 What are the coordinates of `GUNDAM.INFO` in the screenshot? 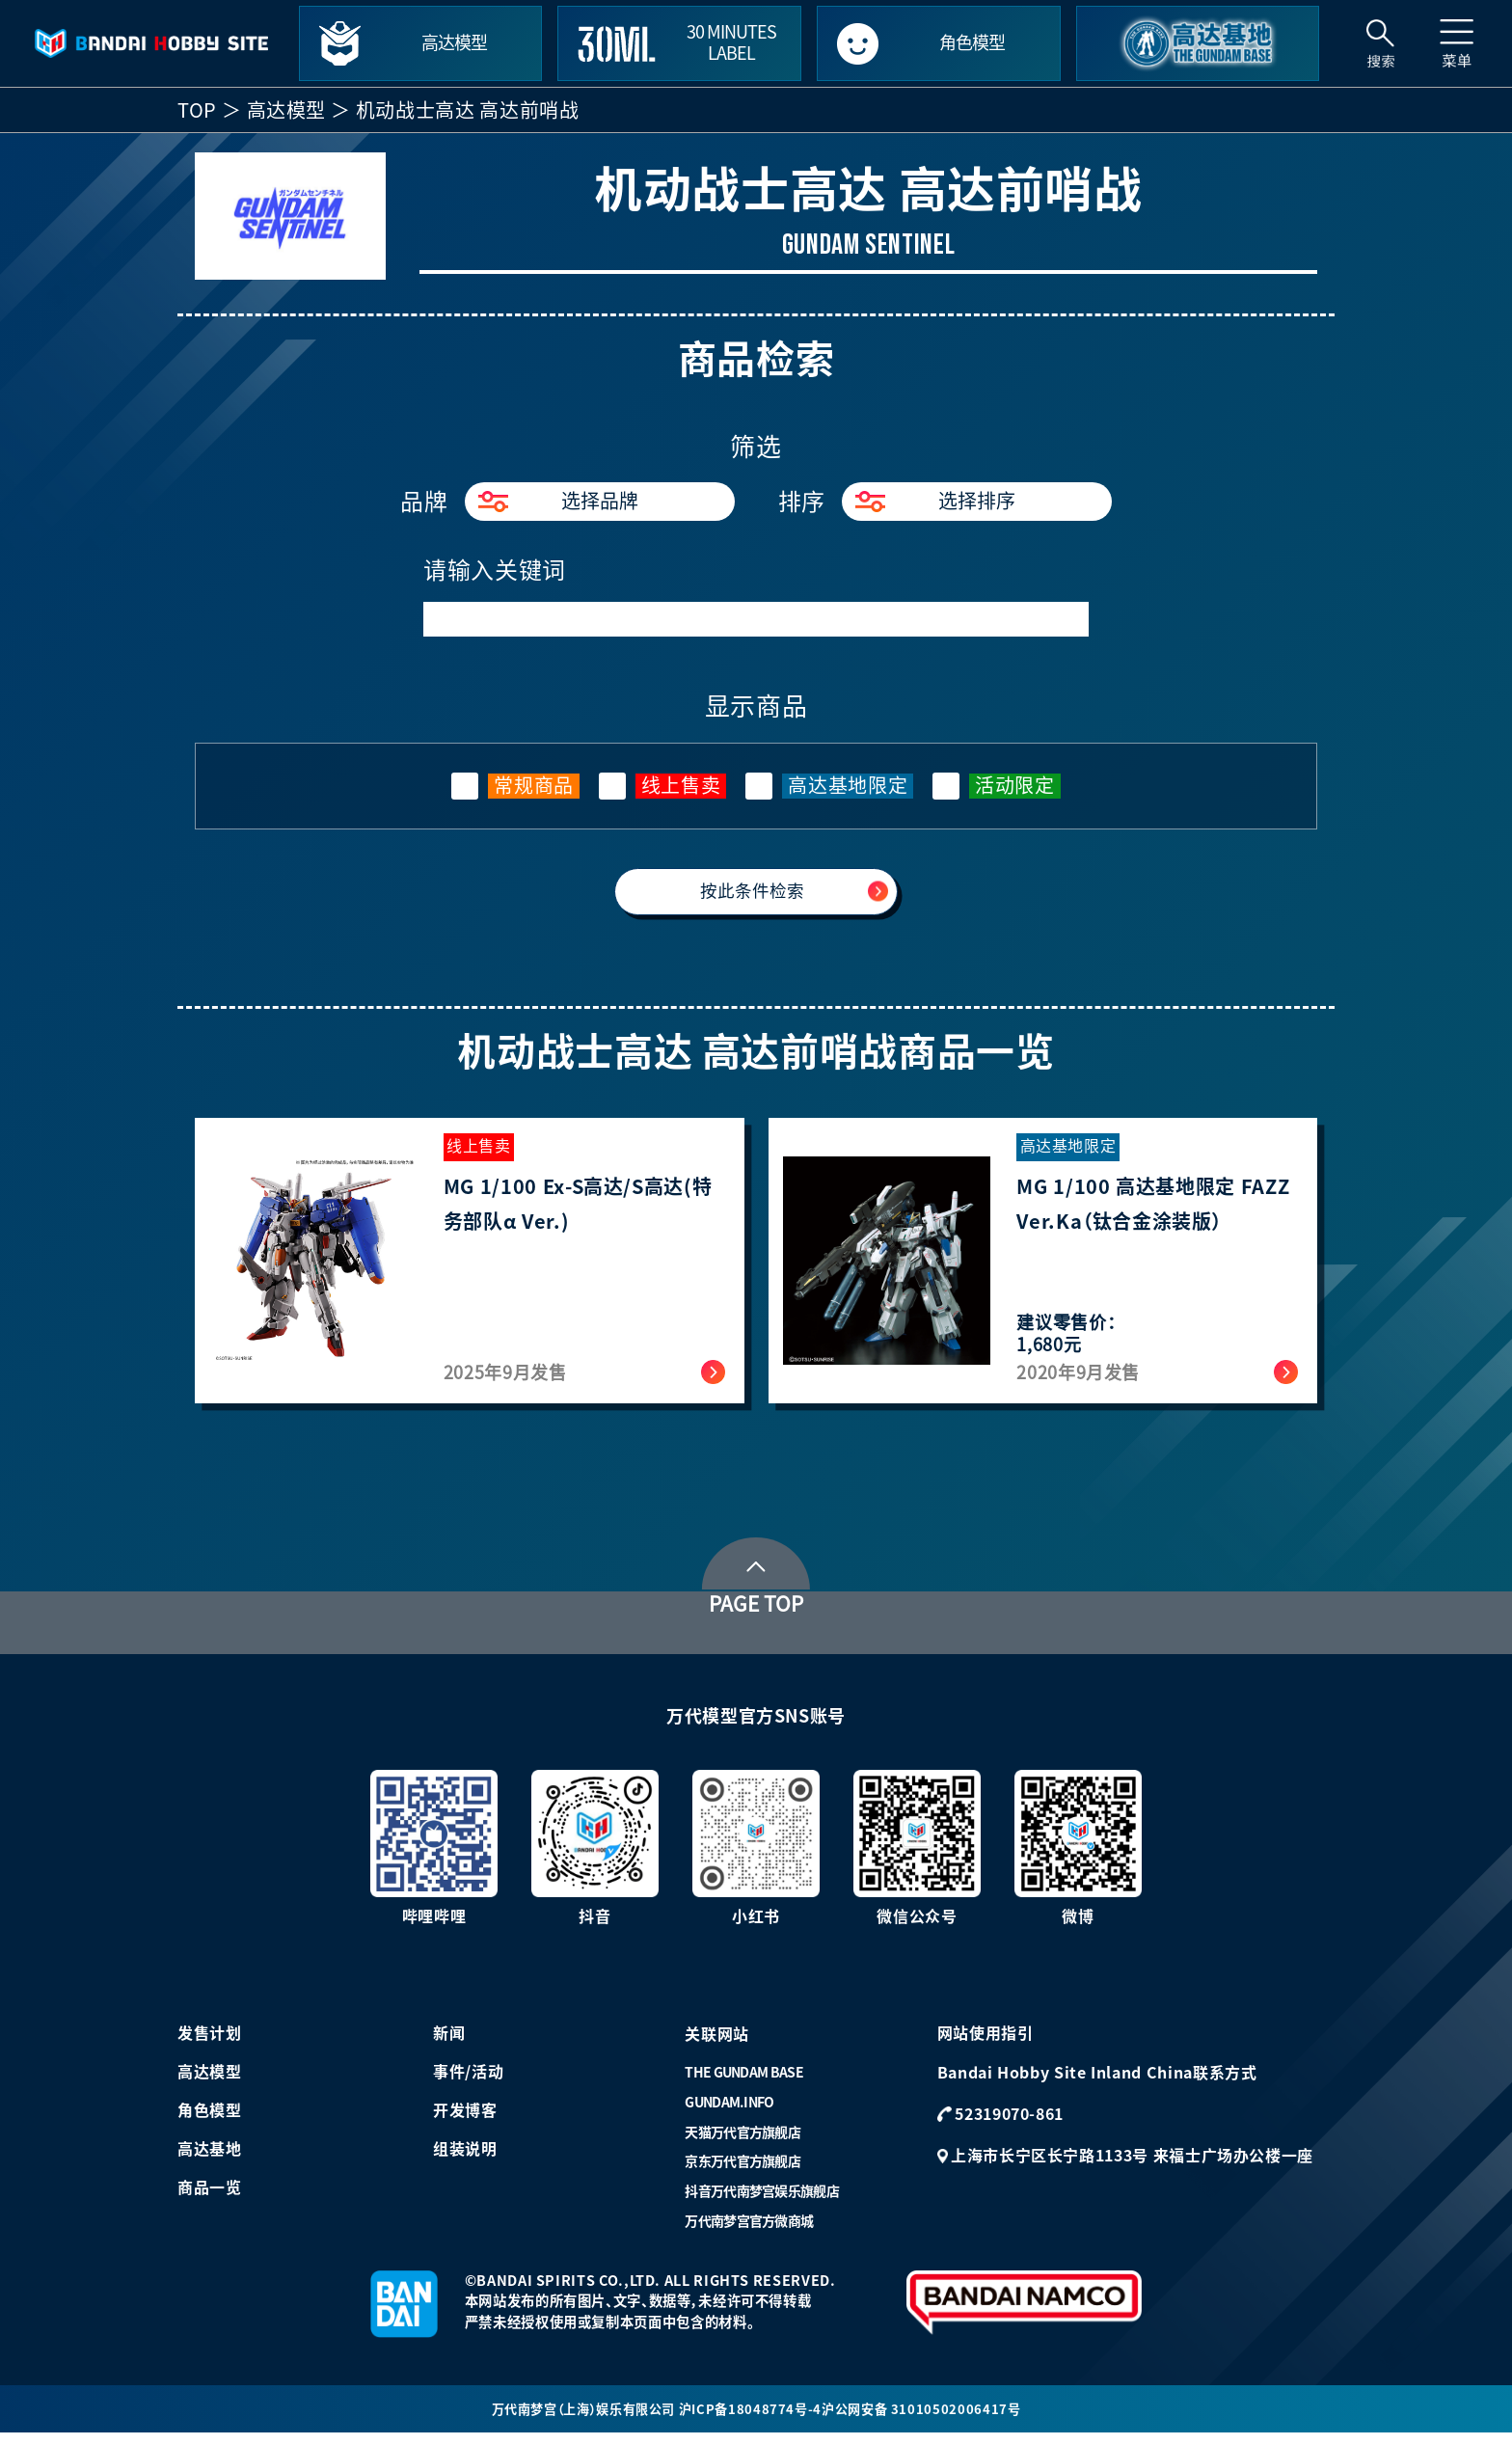 It's located at (729, 2112).